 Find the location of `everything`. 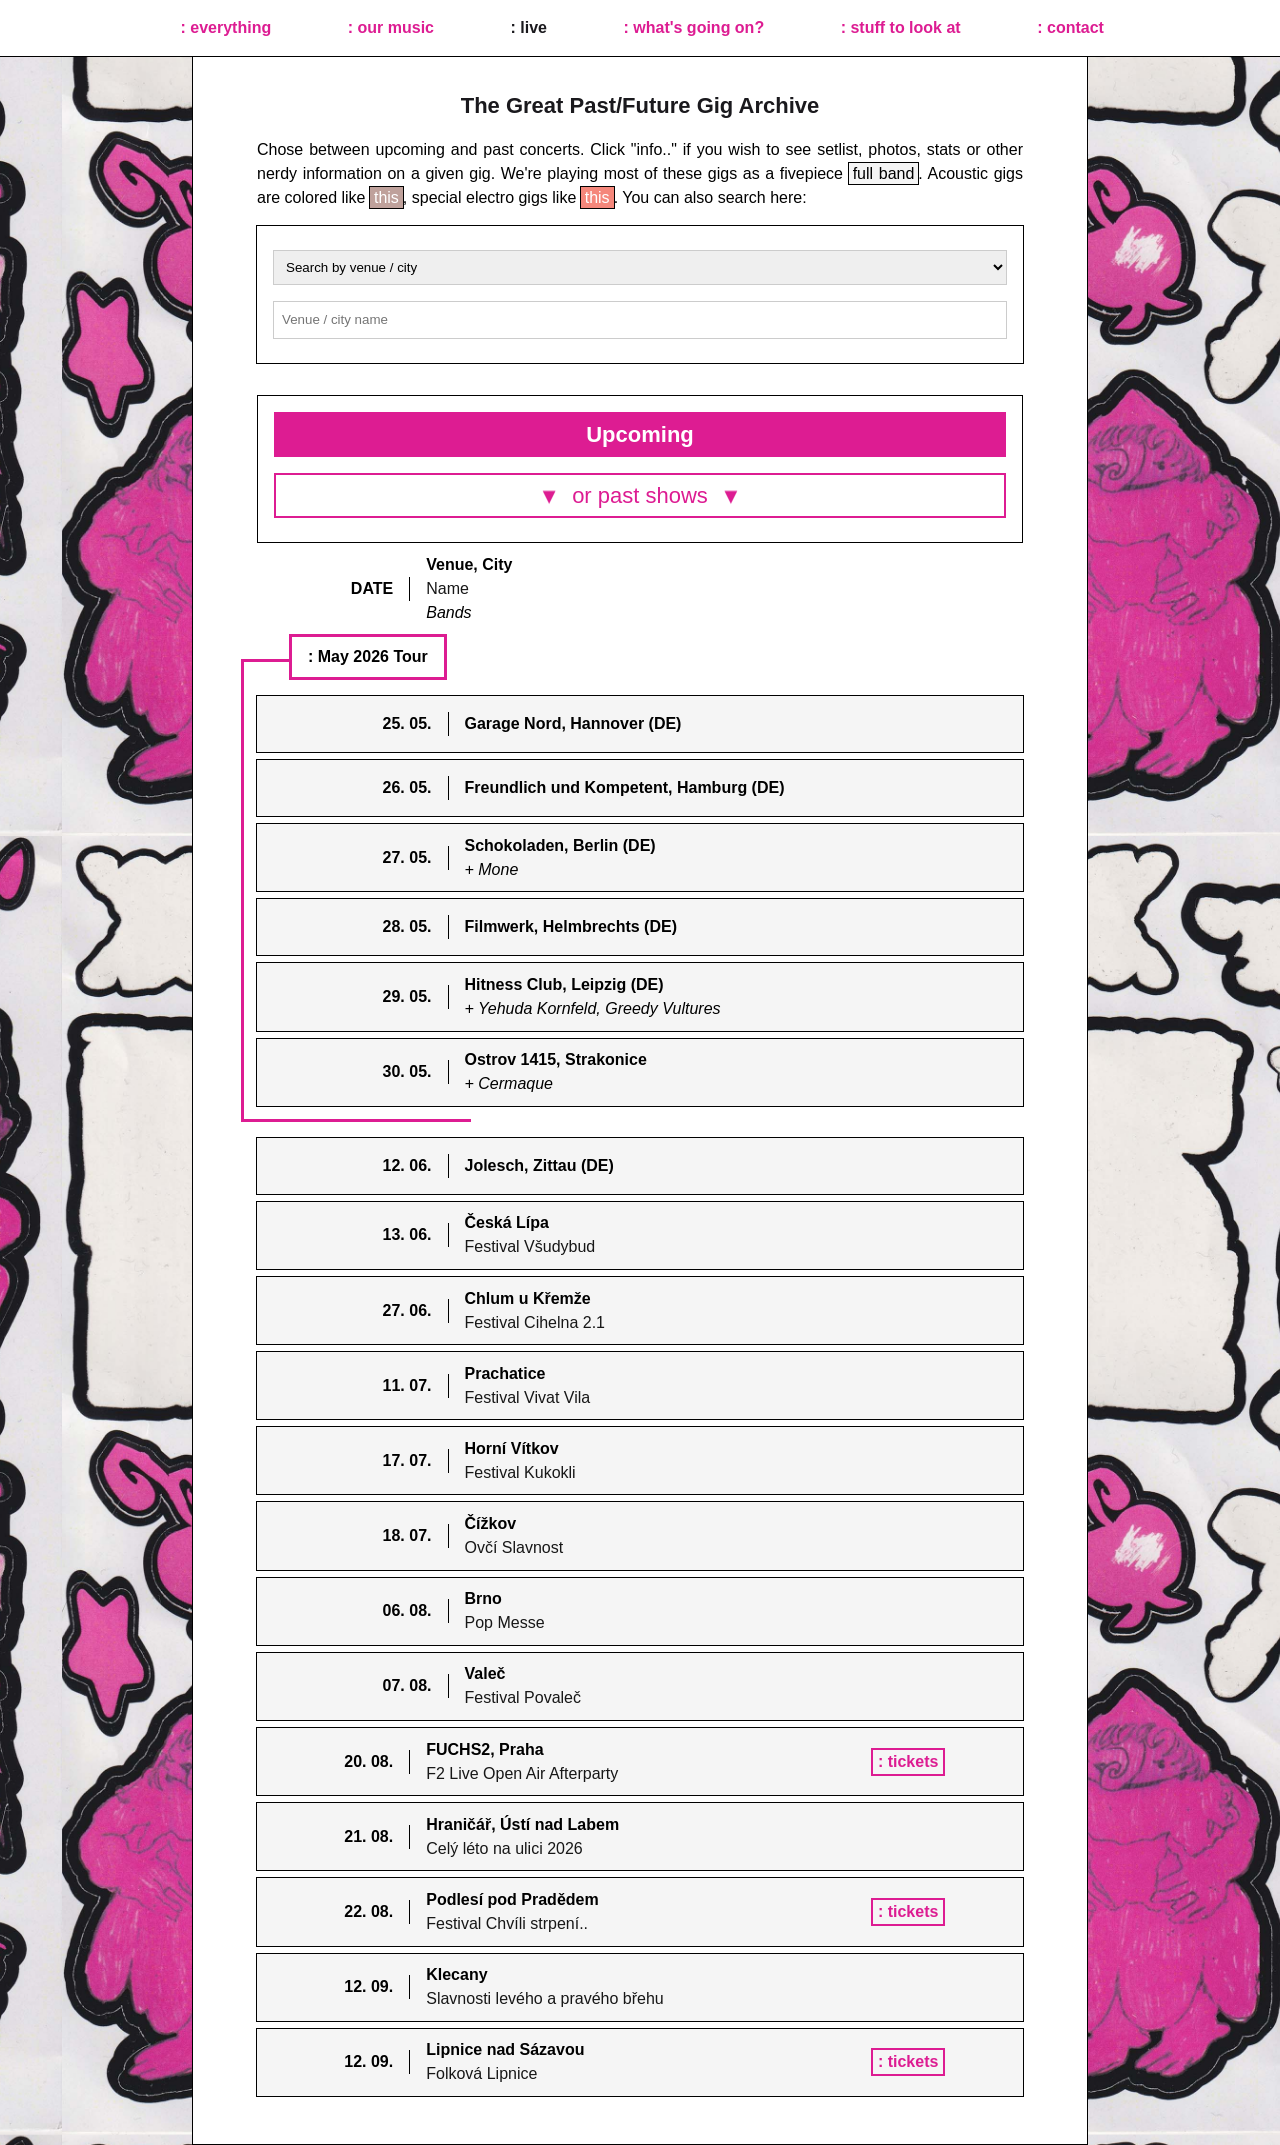

everything is located at coordinates (230, 27).